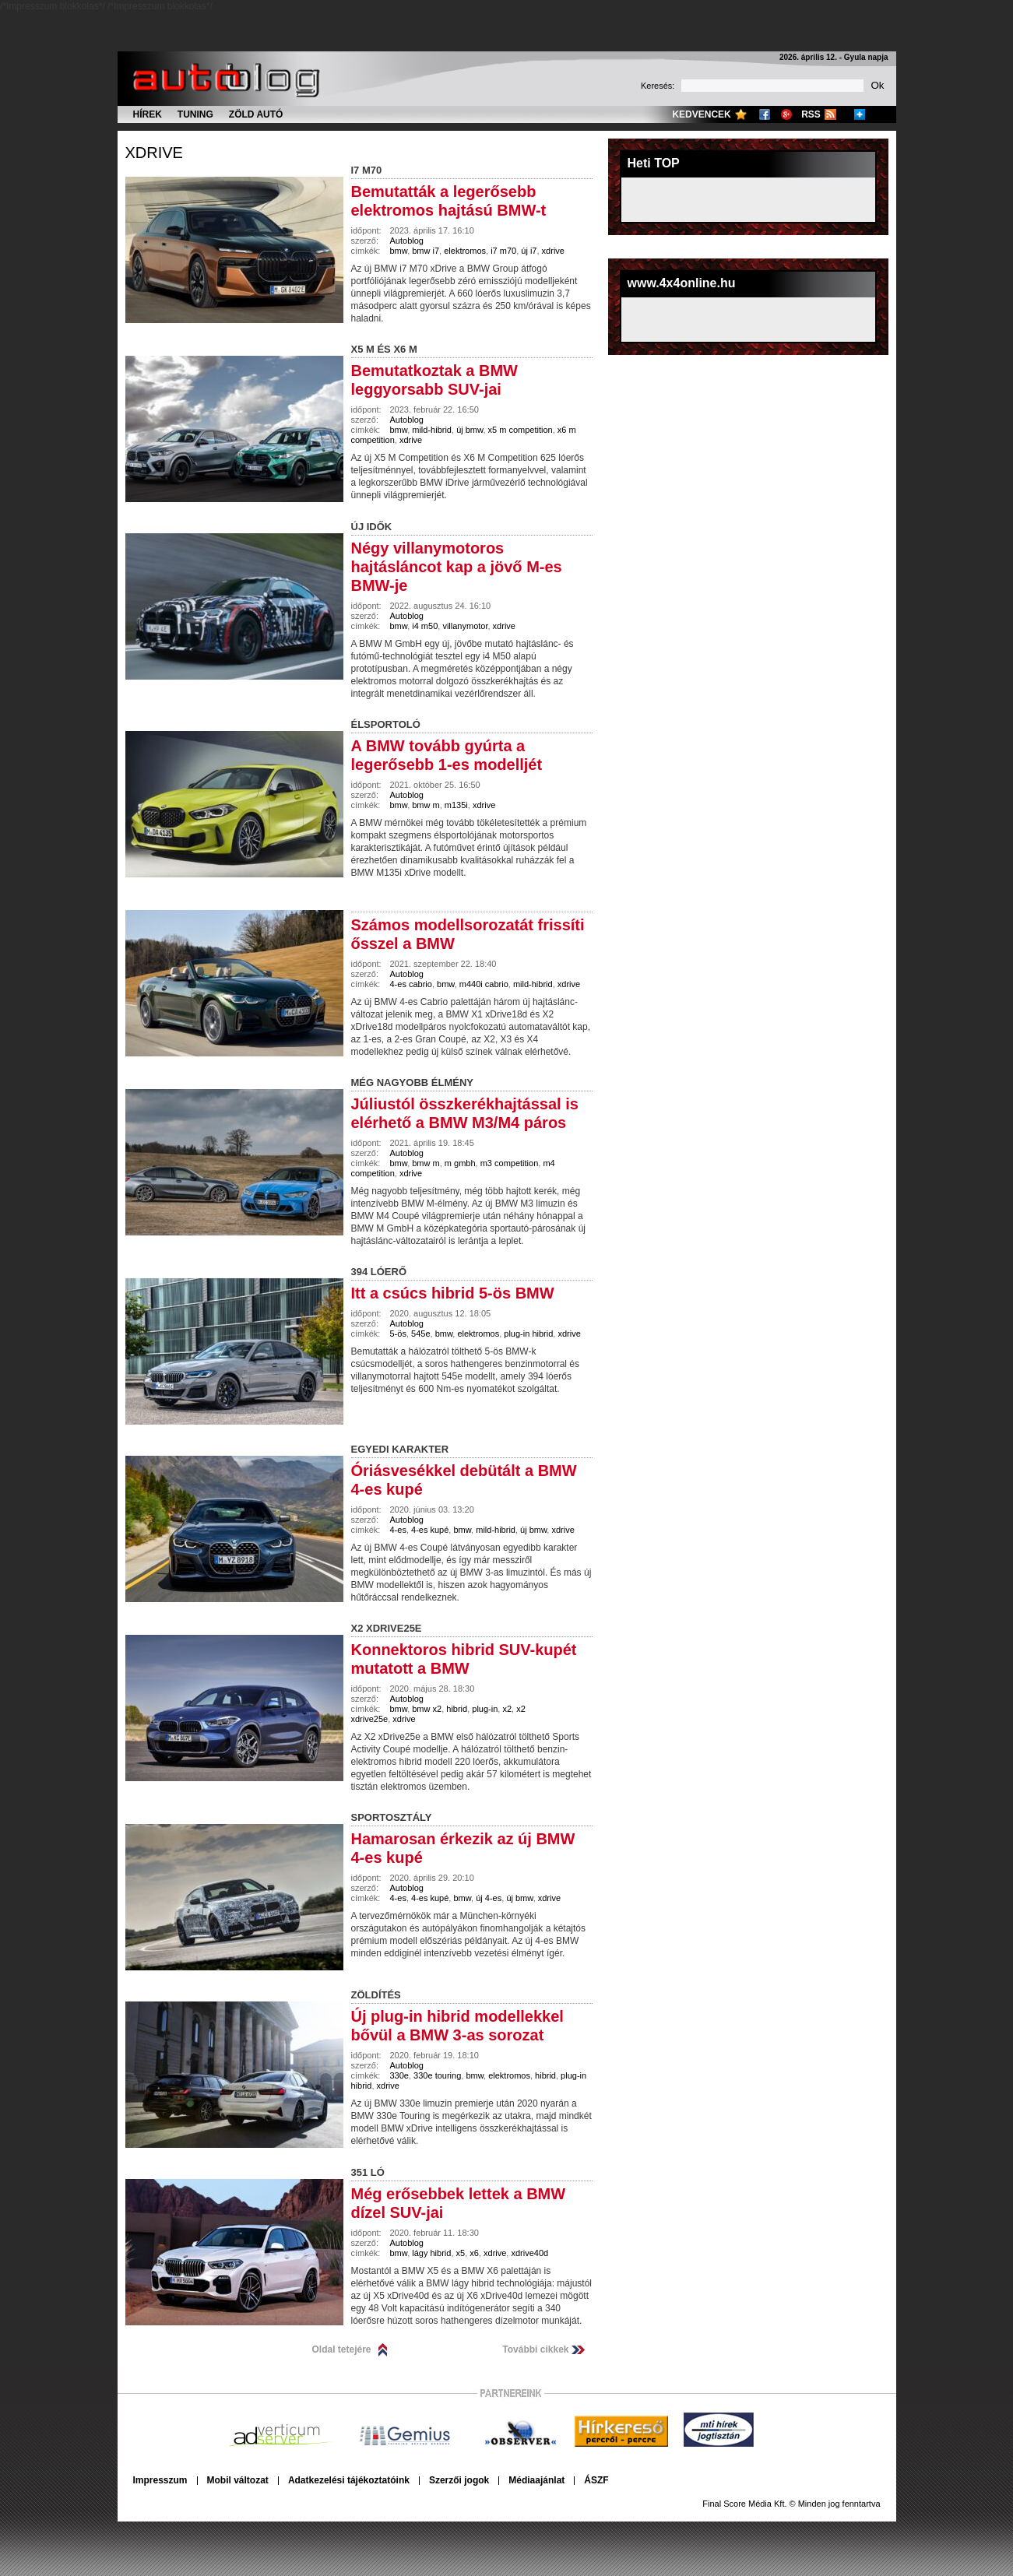 This screenshot has width=1013, height=2576. What do you see at coordinates (701, 114) in the screenshot?
I see `Kedvencek` at bounding box center [701, 114].